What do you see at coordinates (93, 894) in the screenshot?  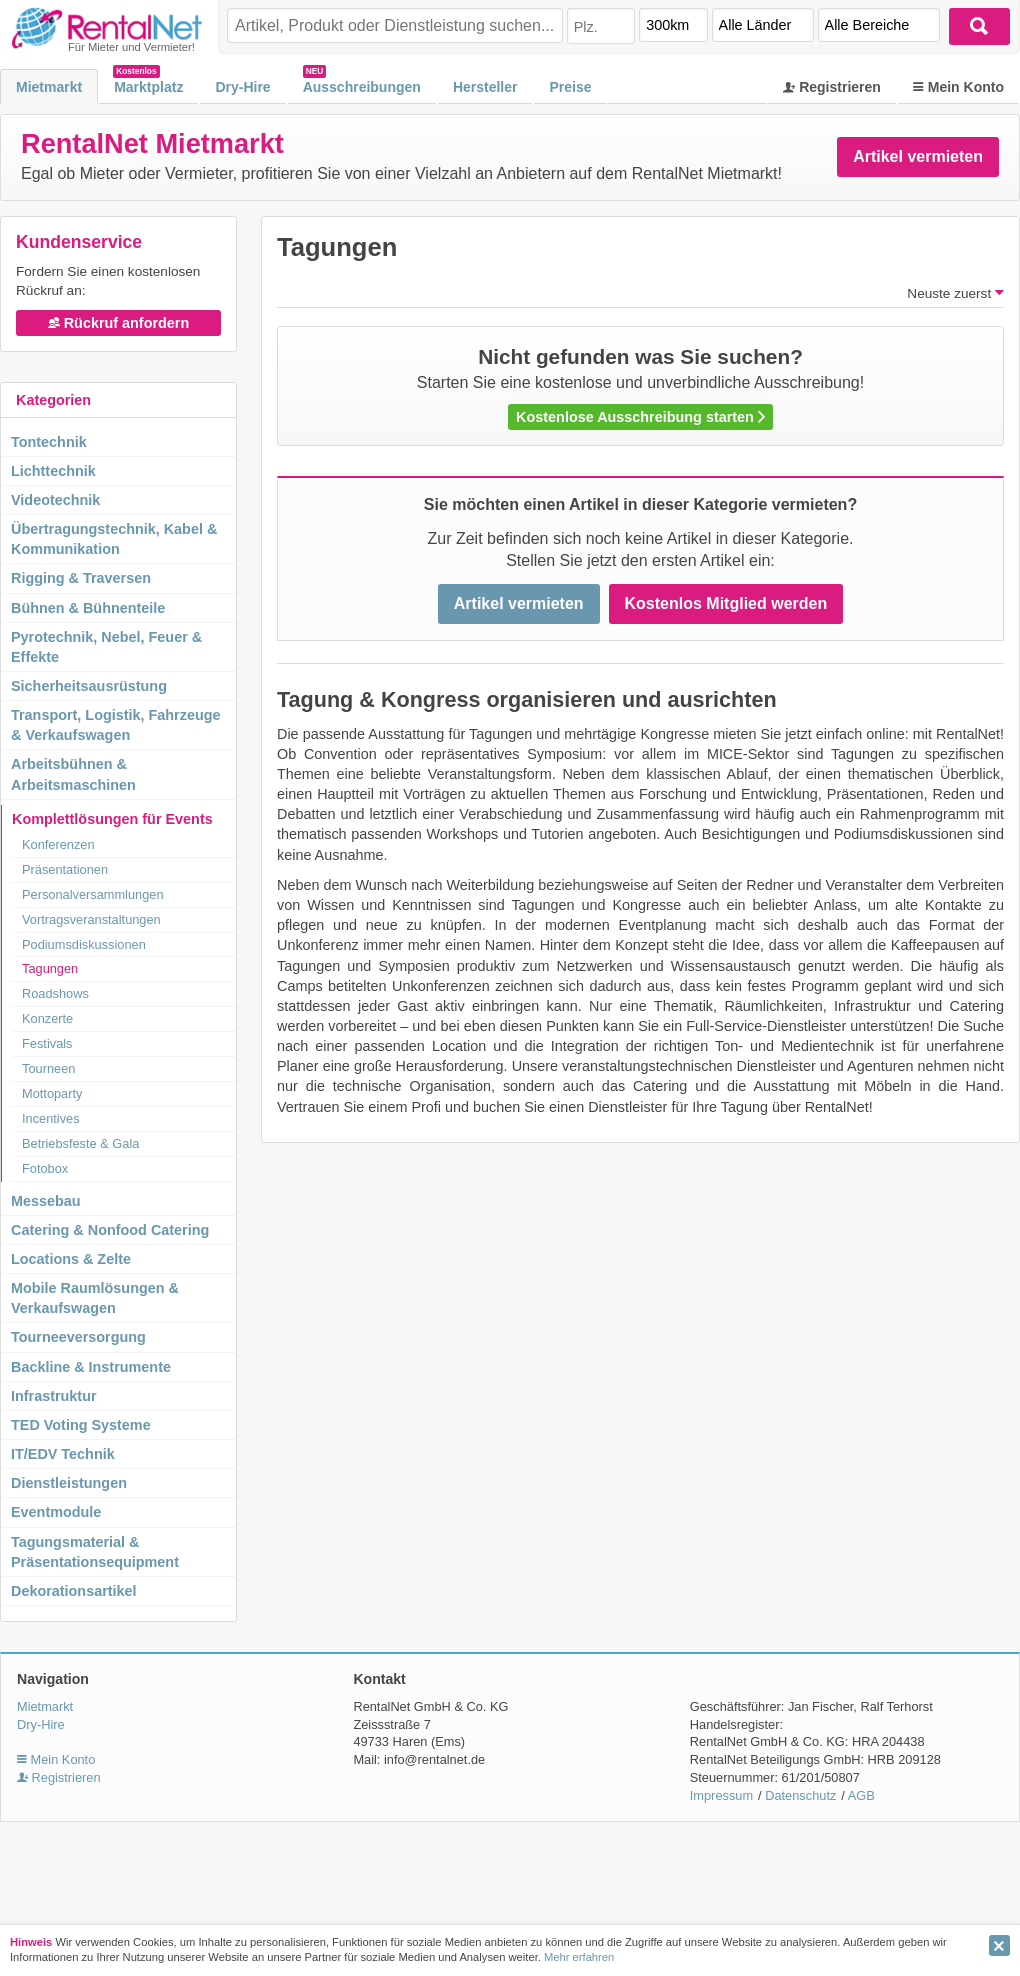 I see `Personalversammlungen` at bounding box center [93, 894].